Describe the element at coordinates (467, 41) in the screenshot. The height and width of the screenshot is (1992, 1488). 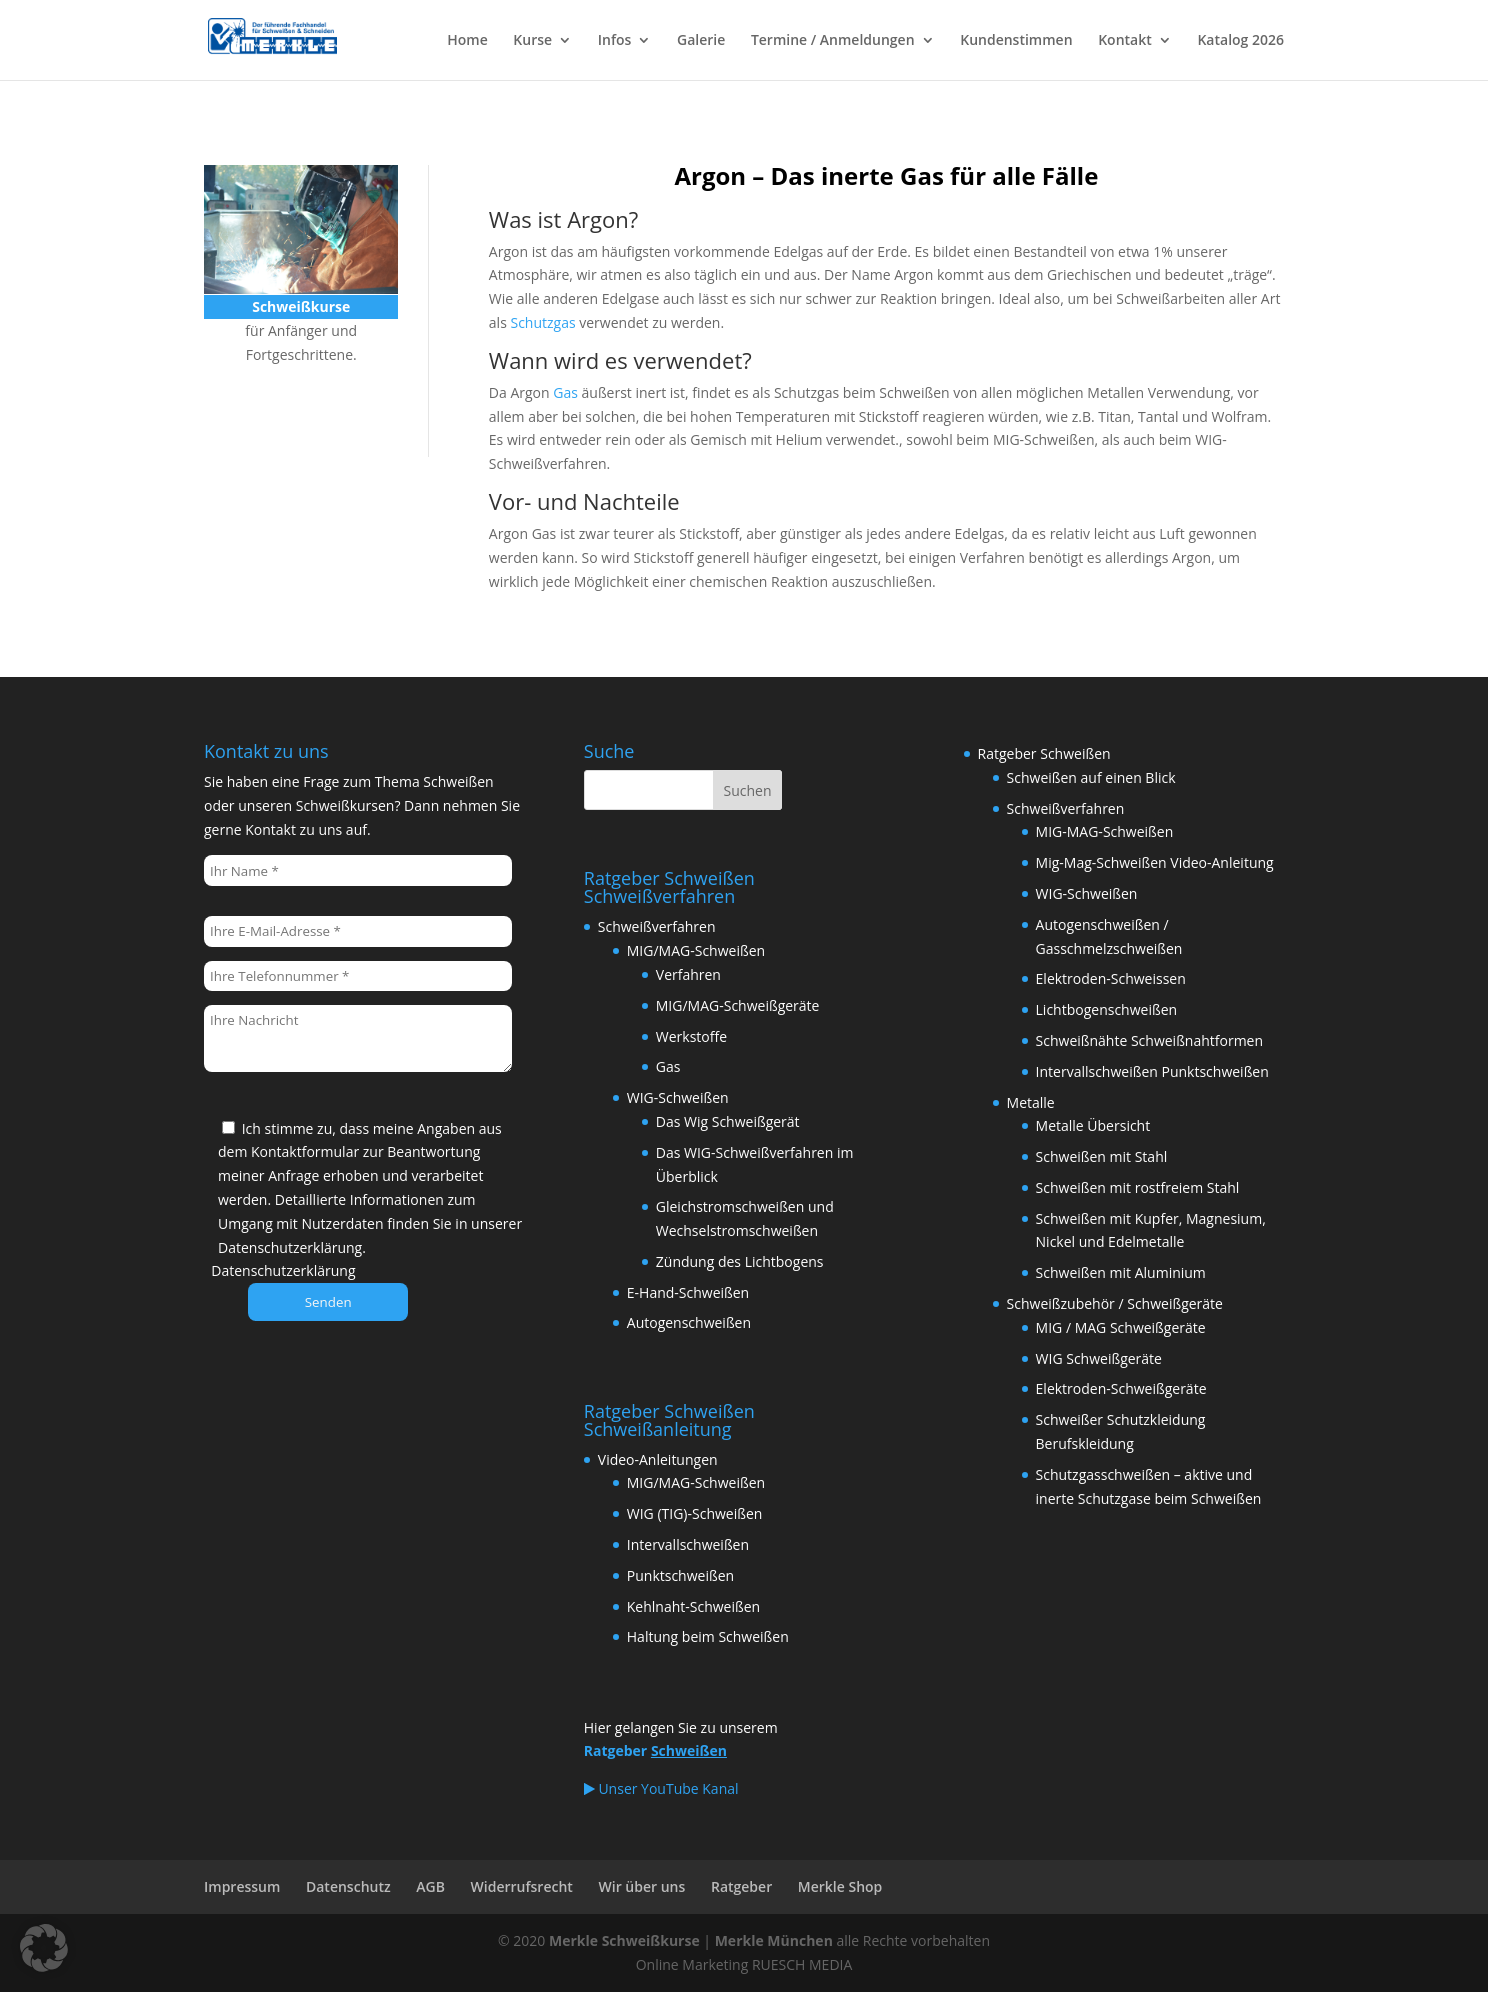
I see `Home` at that location.